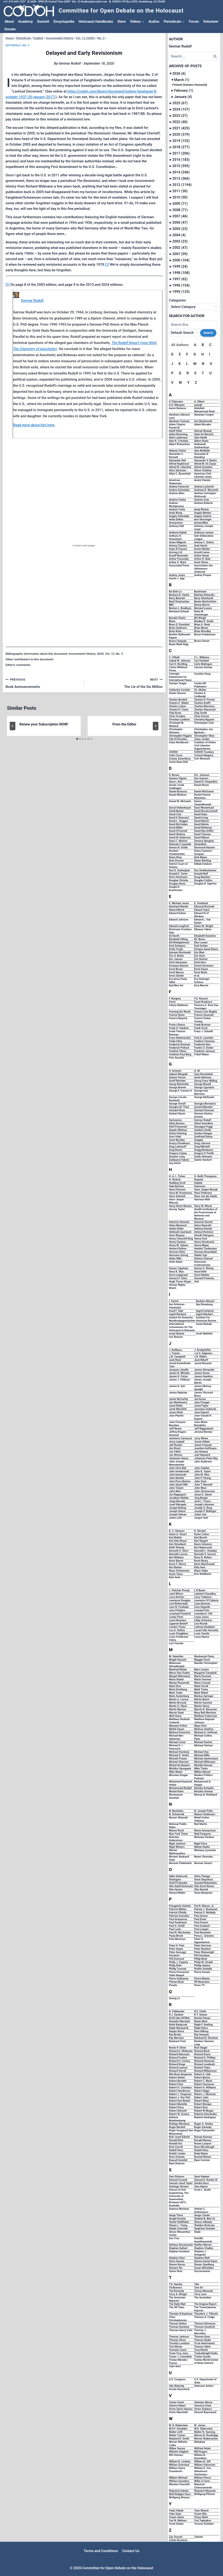 The height and width of the screenshot is (2576, 223). Describe the element at coordinates (202, 2471) in the screenshot. I see `William K. Von Uhlenhorst-Ziechmann` at that location.